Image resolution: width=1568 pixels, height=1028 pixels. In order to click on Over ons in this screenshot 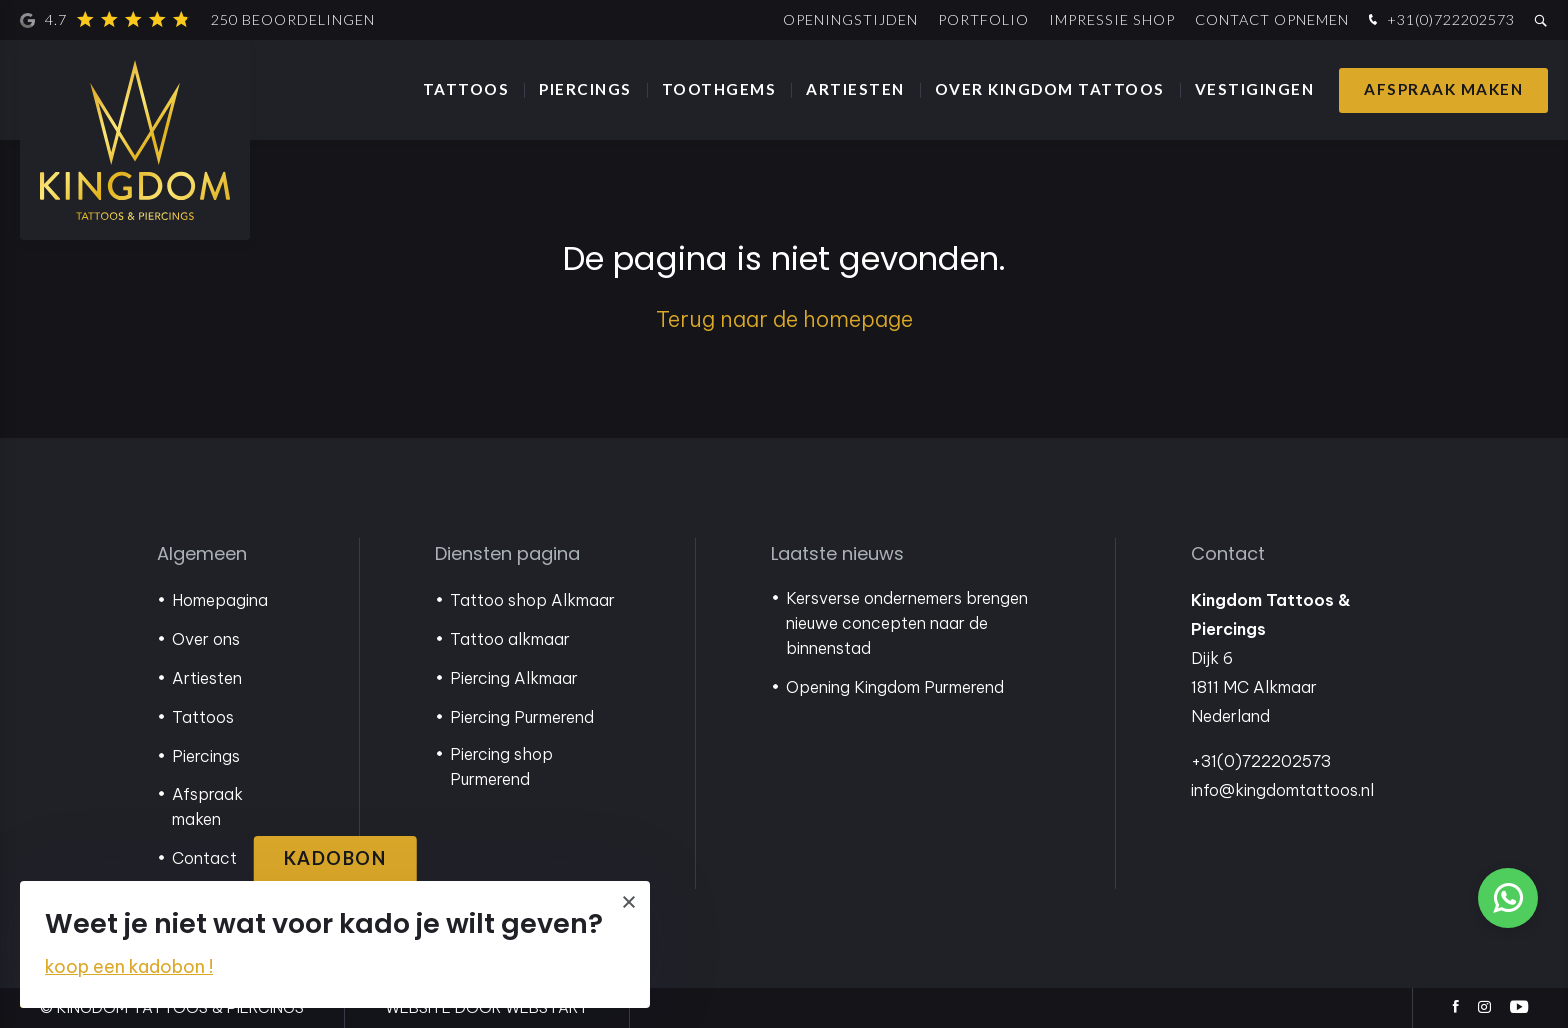, I will do `click(206, 639)`.